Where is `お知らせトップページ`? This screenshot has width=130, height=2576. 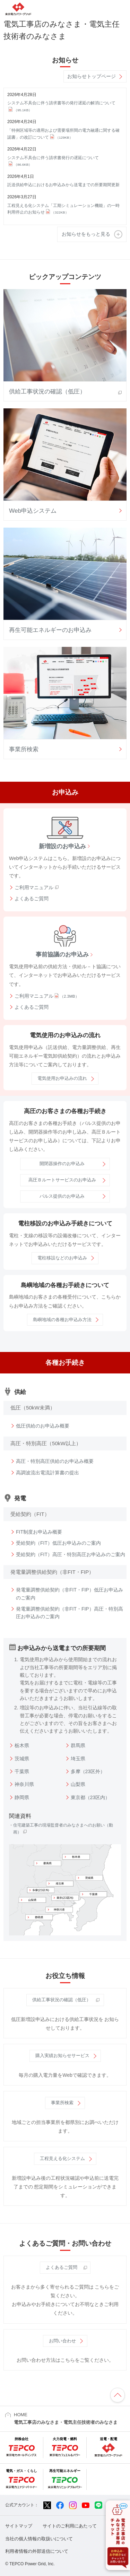 お知らせトップページ is located at coordinates (91, 76).